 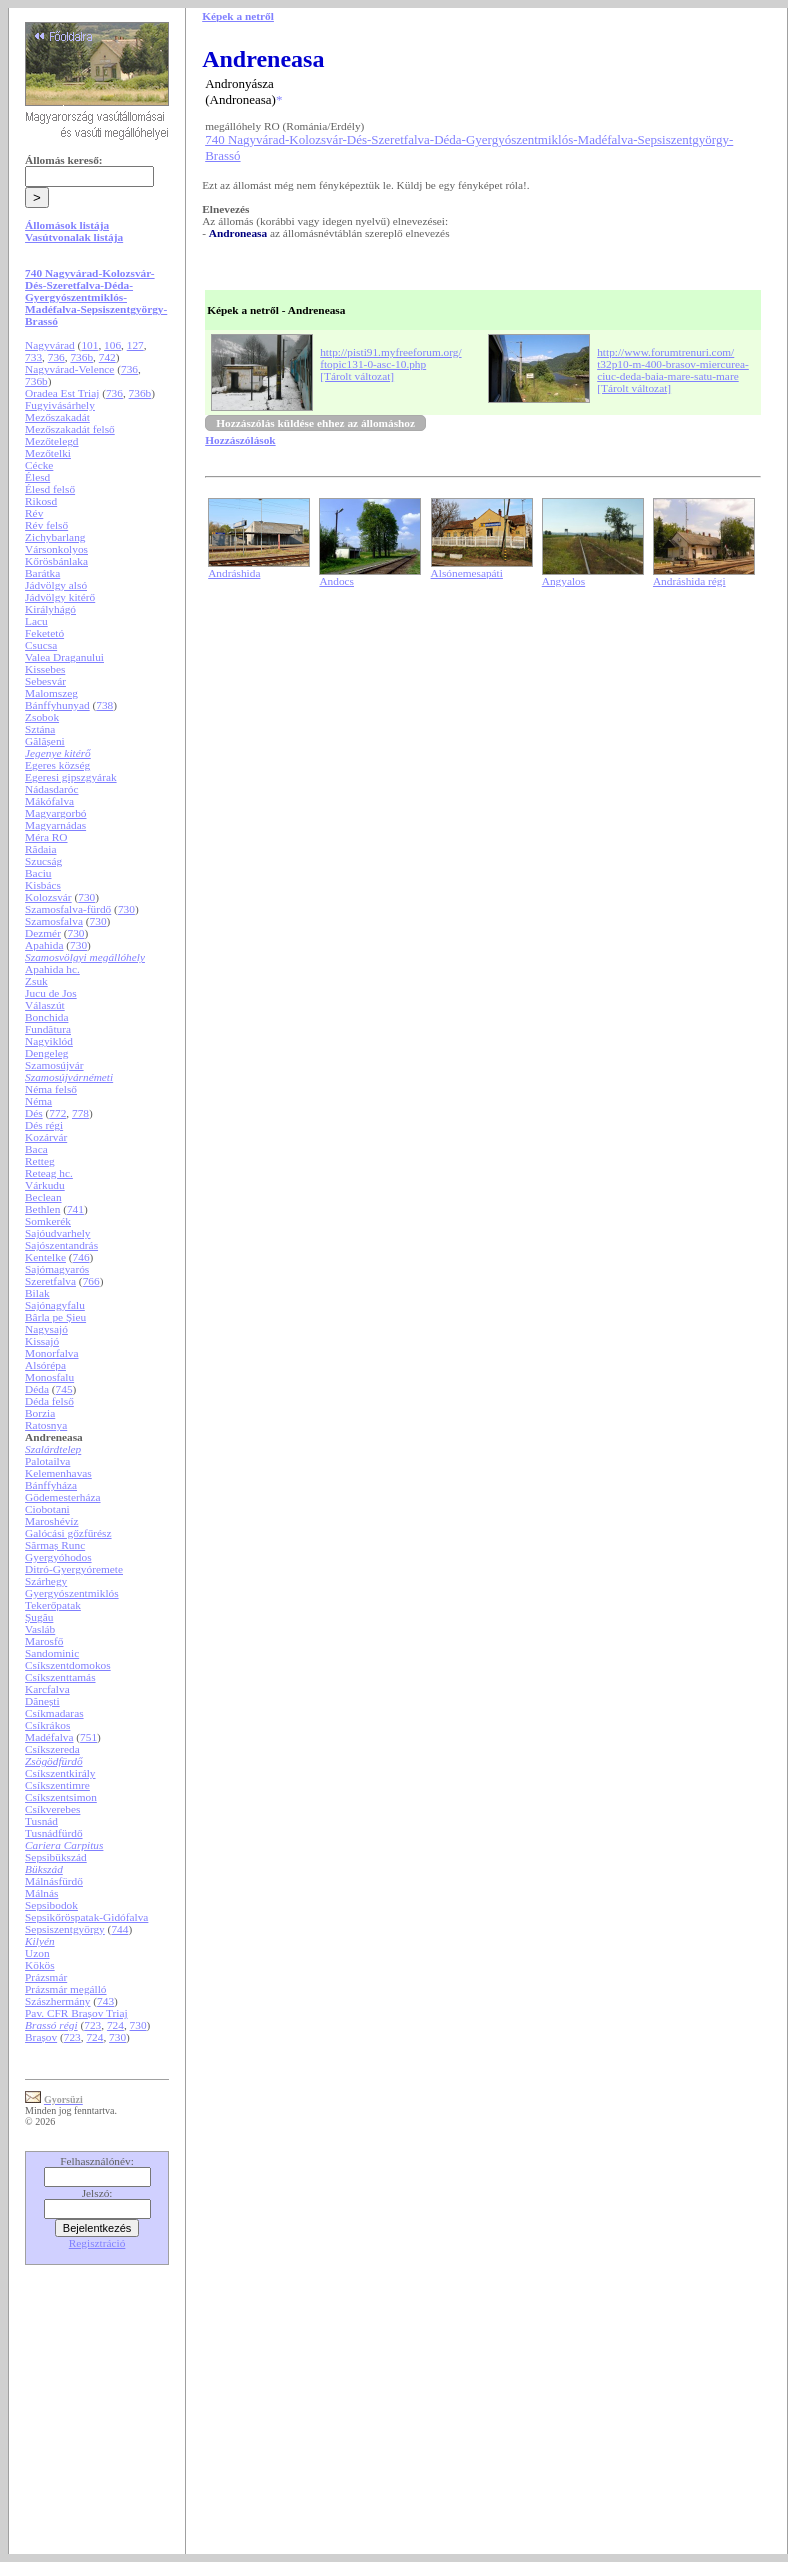 I want to click on Beclean, so click(x=43, y=1197).